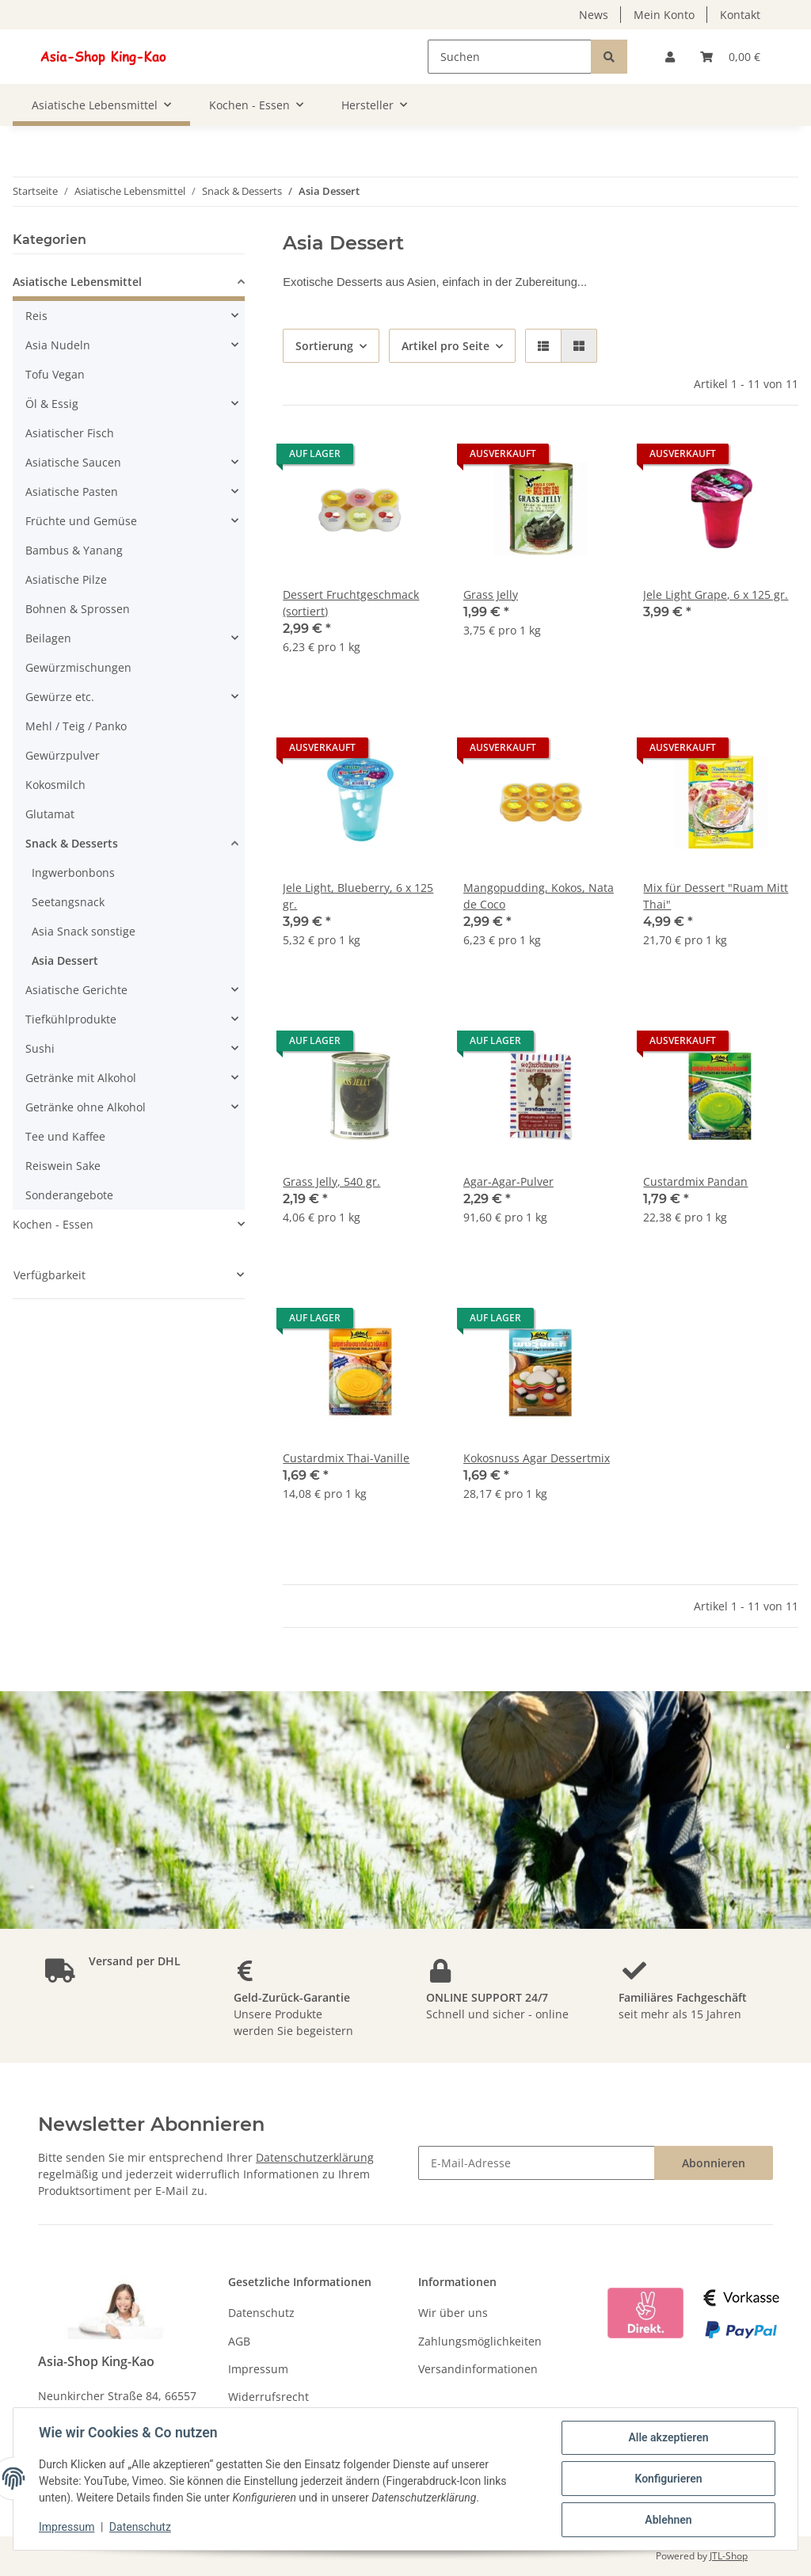 The image size is (811, 2576). Describe the element at coordinates (69, 1194) in the screenshot. I see `Sonderangebote` at that location.